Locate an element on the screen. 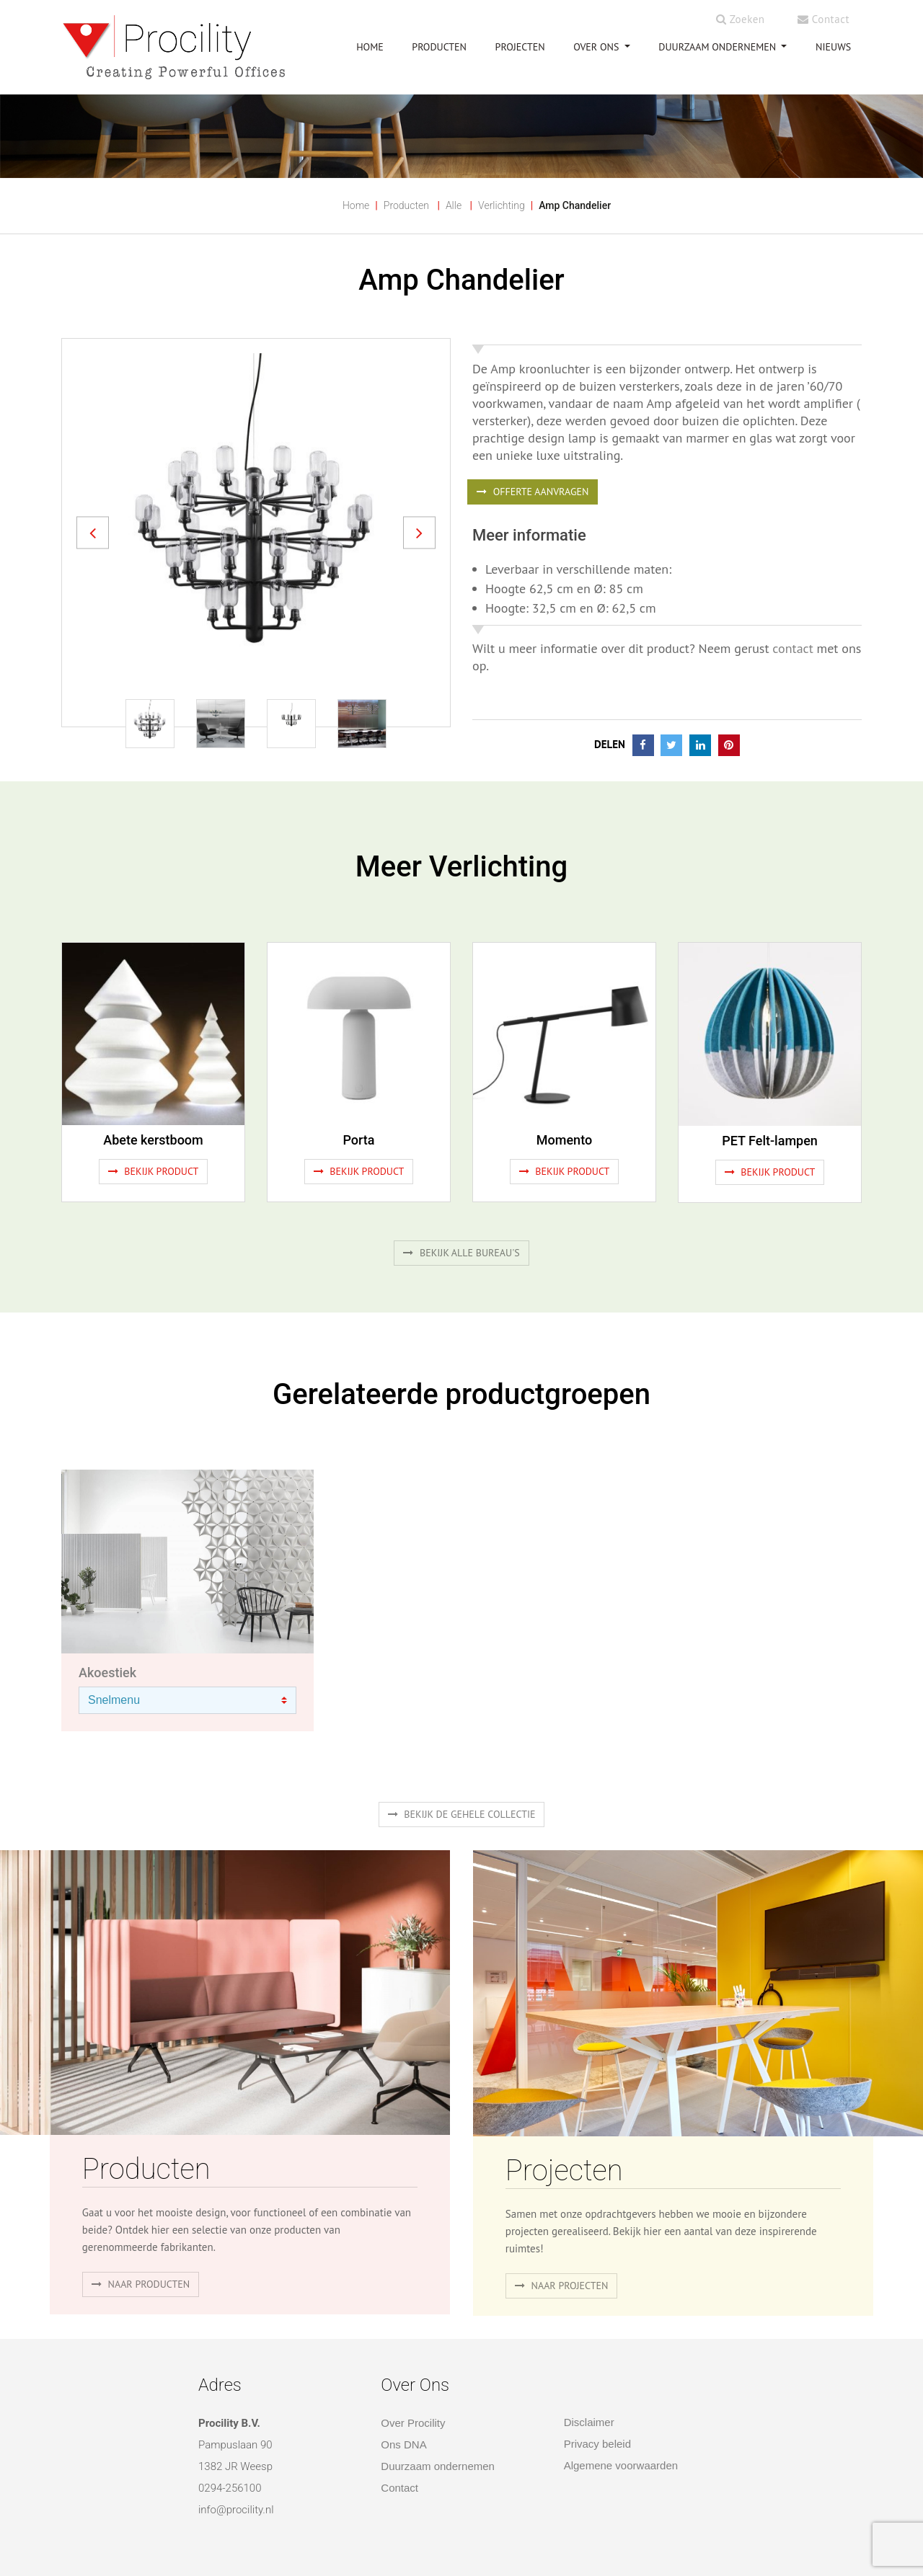  OFFERTE AANVRAGEN is located at coordinates (532, 491).